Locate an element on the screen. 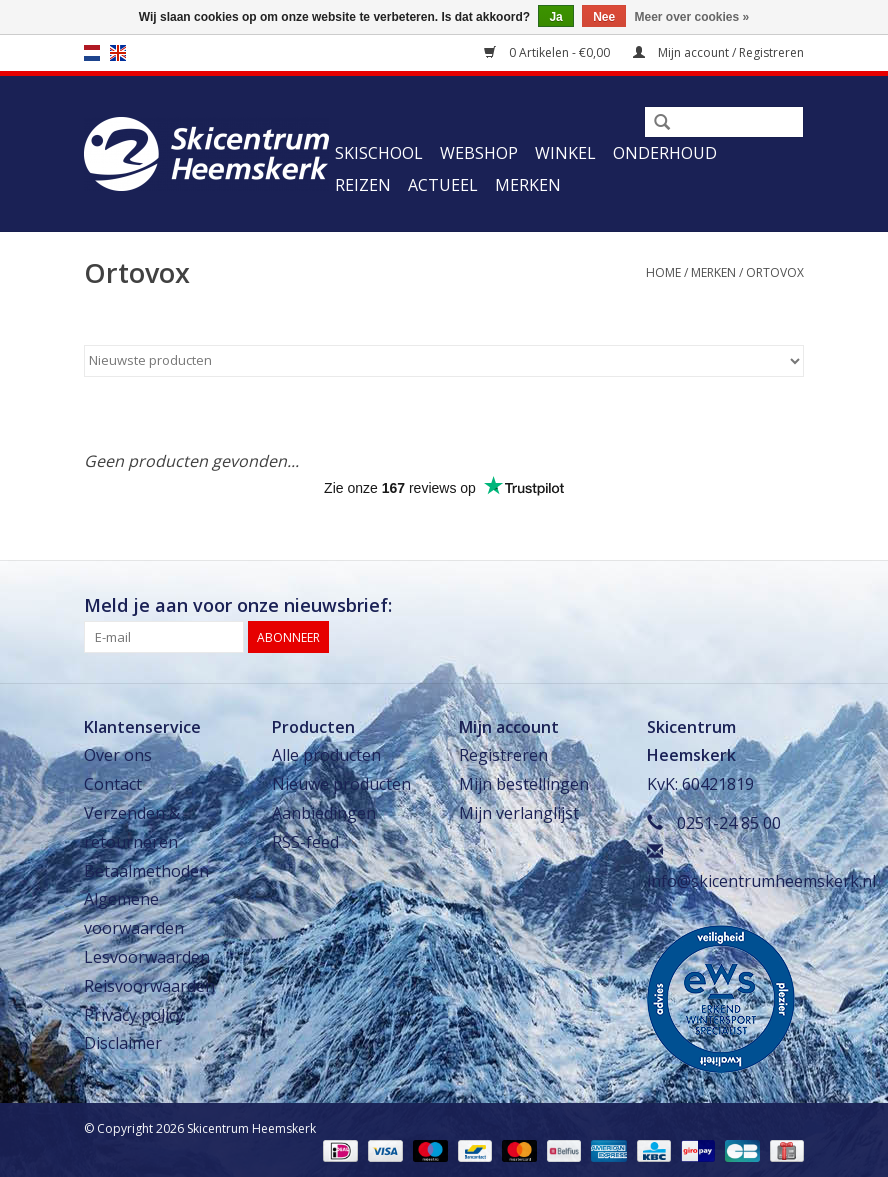 This screenshot has height=1177, width=888. en is located at coordinates (118, 53).